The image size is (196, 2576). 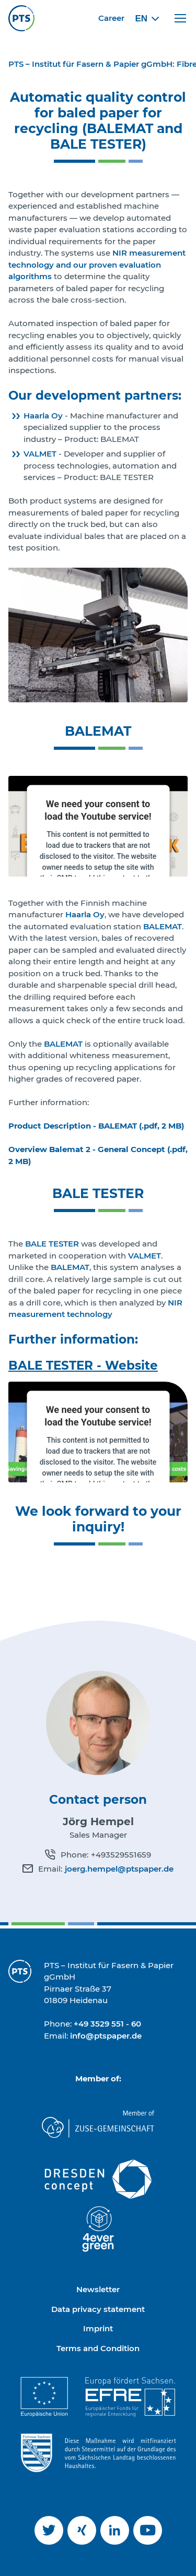 I want to click on NIR measurement technology and our proven evaluation algorithms, so click(x=97, y=264).